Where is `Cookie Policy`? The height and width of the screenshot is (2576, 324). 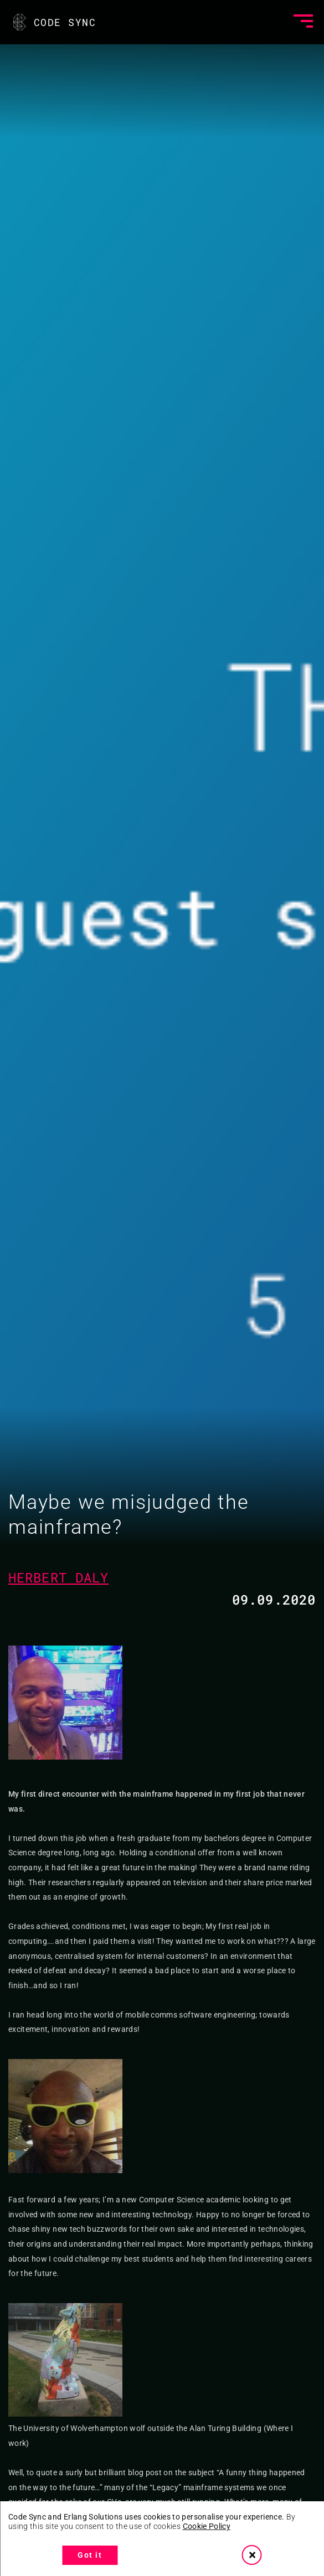
Cookie Policy is located at coordinates (207, 2526).